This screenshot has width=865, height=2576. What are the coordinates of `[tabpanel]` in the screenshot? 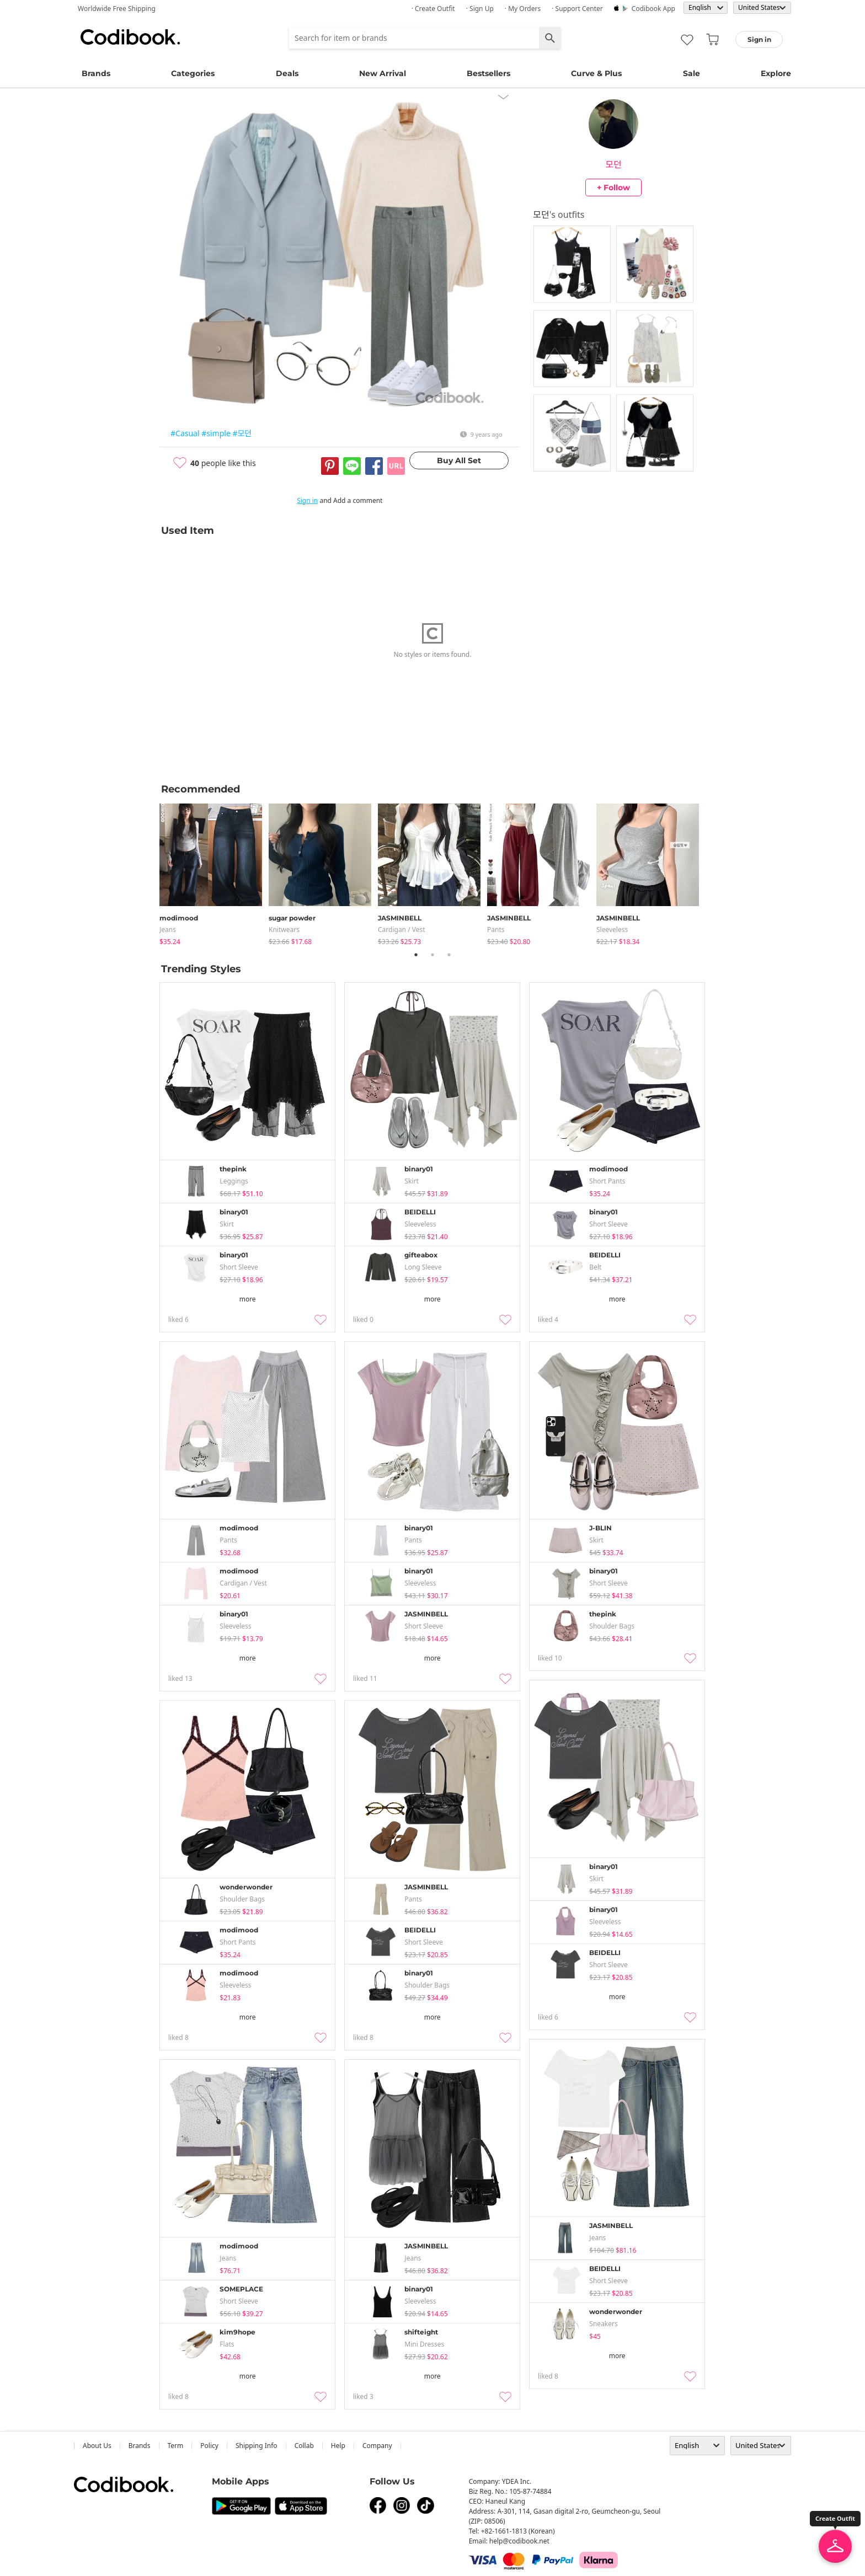 It's located at (214, 872).